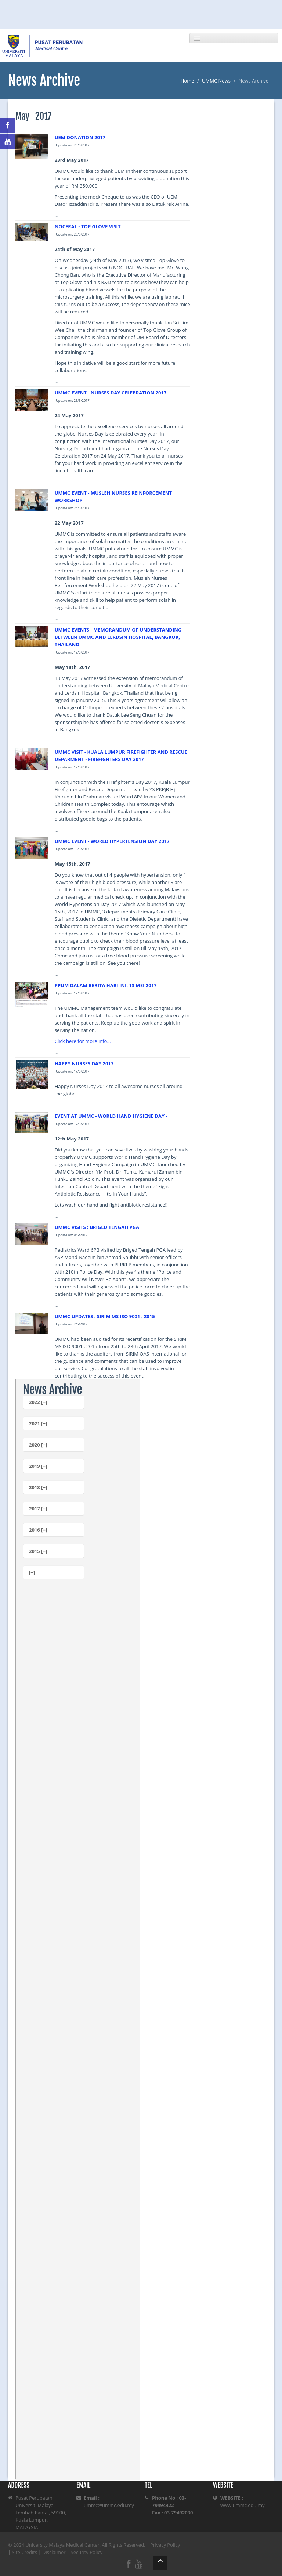  What do you see at coordinates (88, 226) in the screenshot?
I see `NOCERAL - TOP GLOVE VISIT` at bounding box center [88, 226].